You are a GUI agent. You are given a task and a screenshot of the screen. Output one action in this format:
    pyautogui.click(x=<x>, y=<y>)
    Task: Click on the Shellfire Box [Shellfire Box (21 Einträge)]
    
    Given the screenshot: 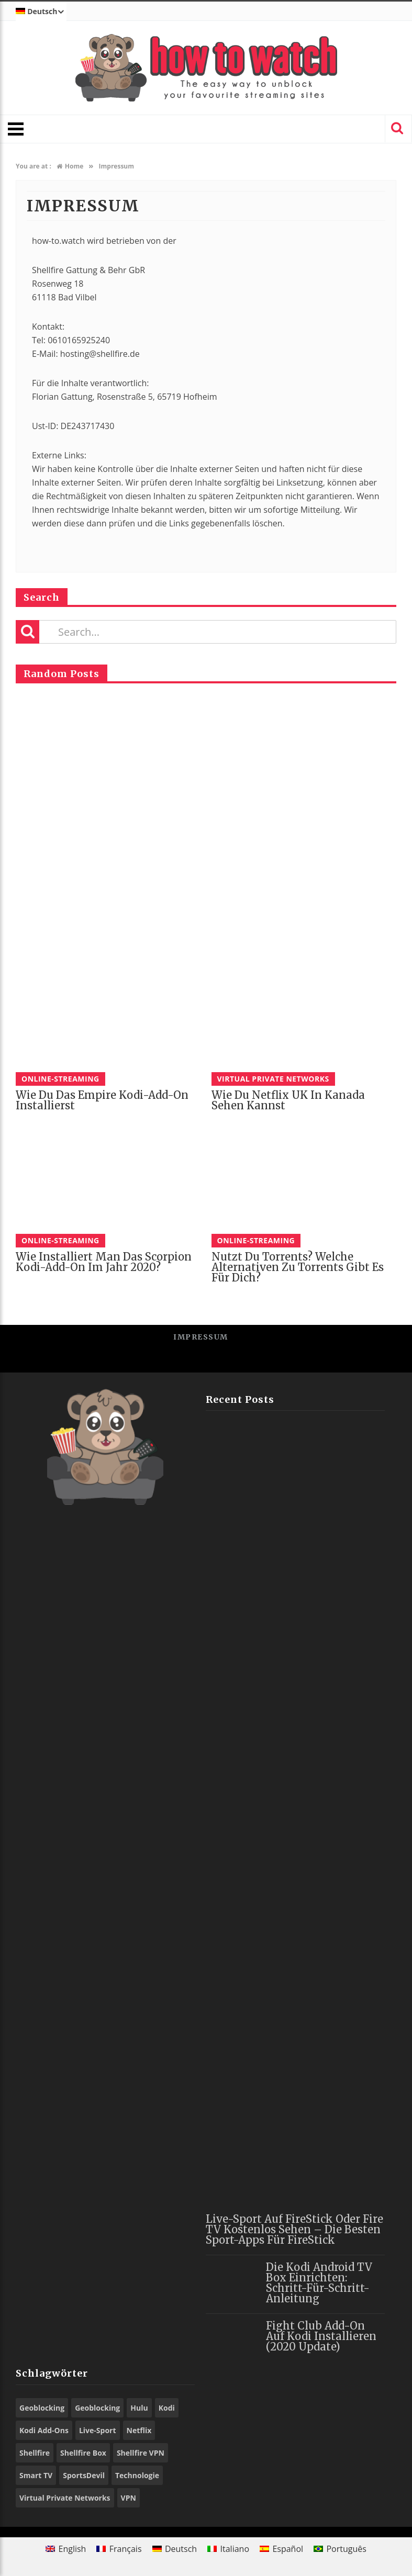 What is the action you would take?
    pyautogui.click(x=83, y=2453)
    